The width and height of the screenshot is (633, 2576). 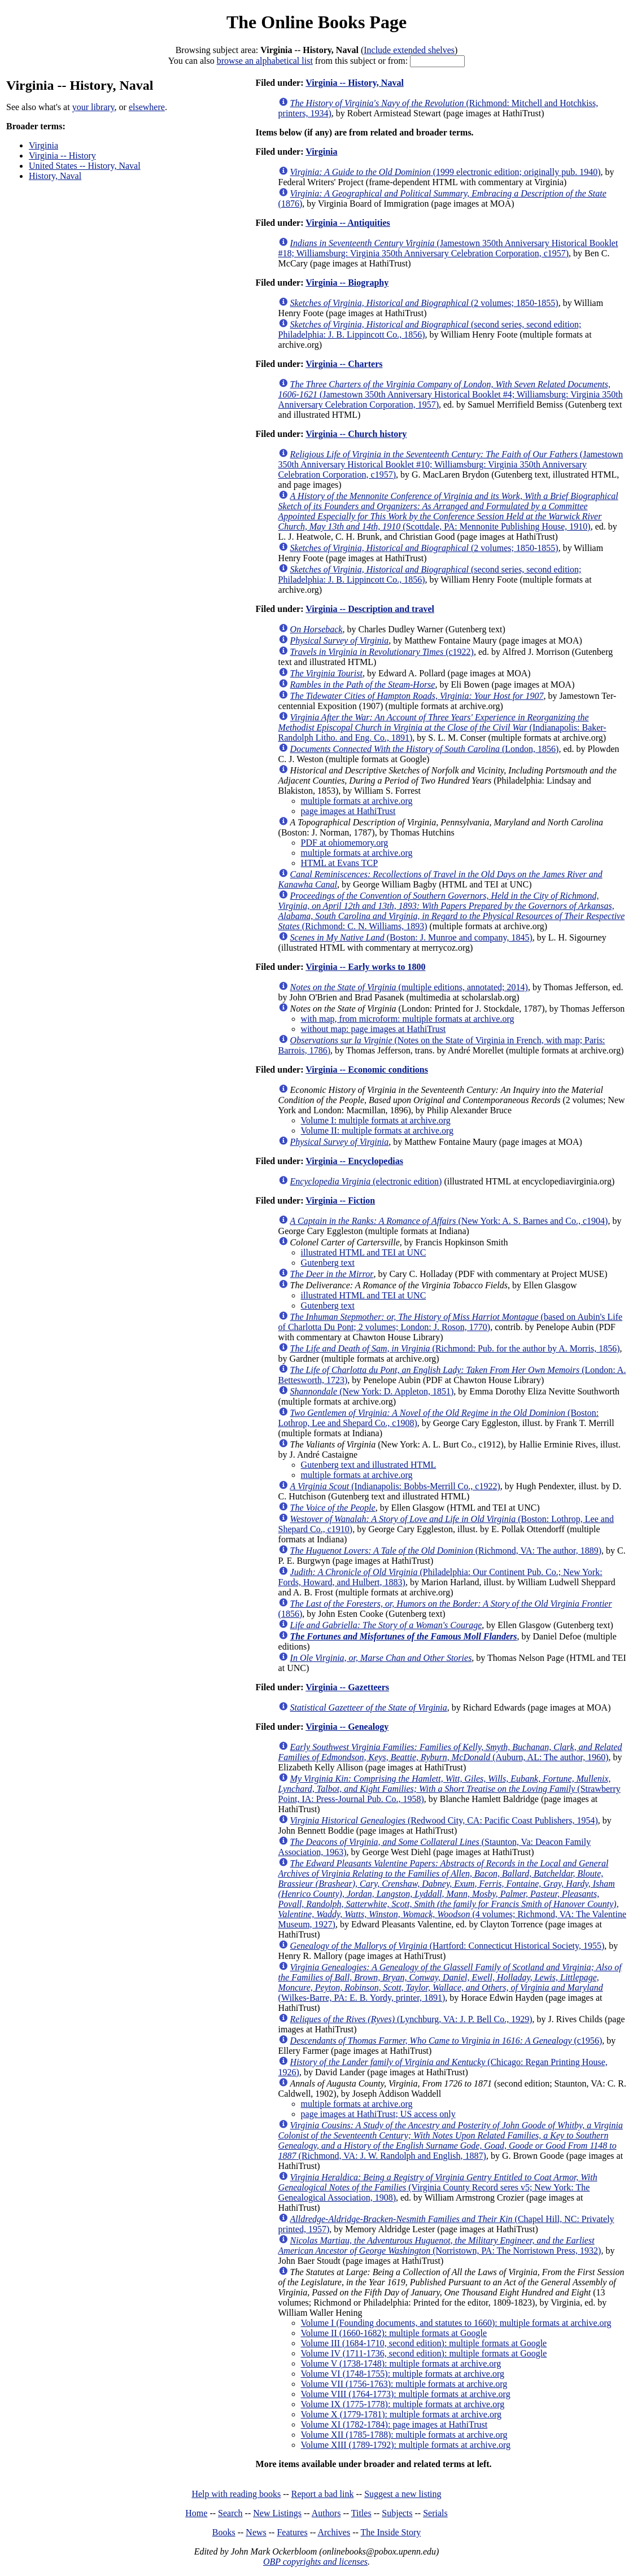 What do you see at coordinates (223, 2532) in the screenshot?
I see `Books` at bounding box center [223, 2532].